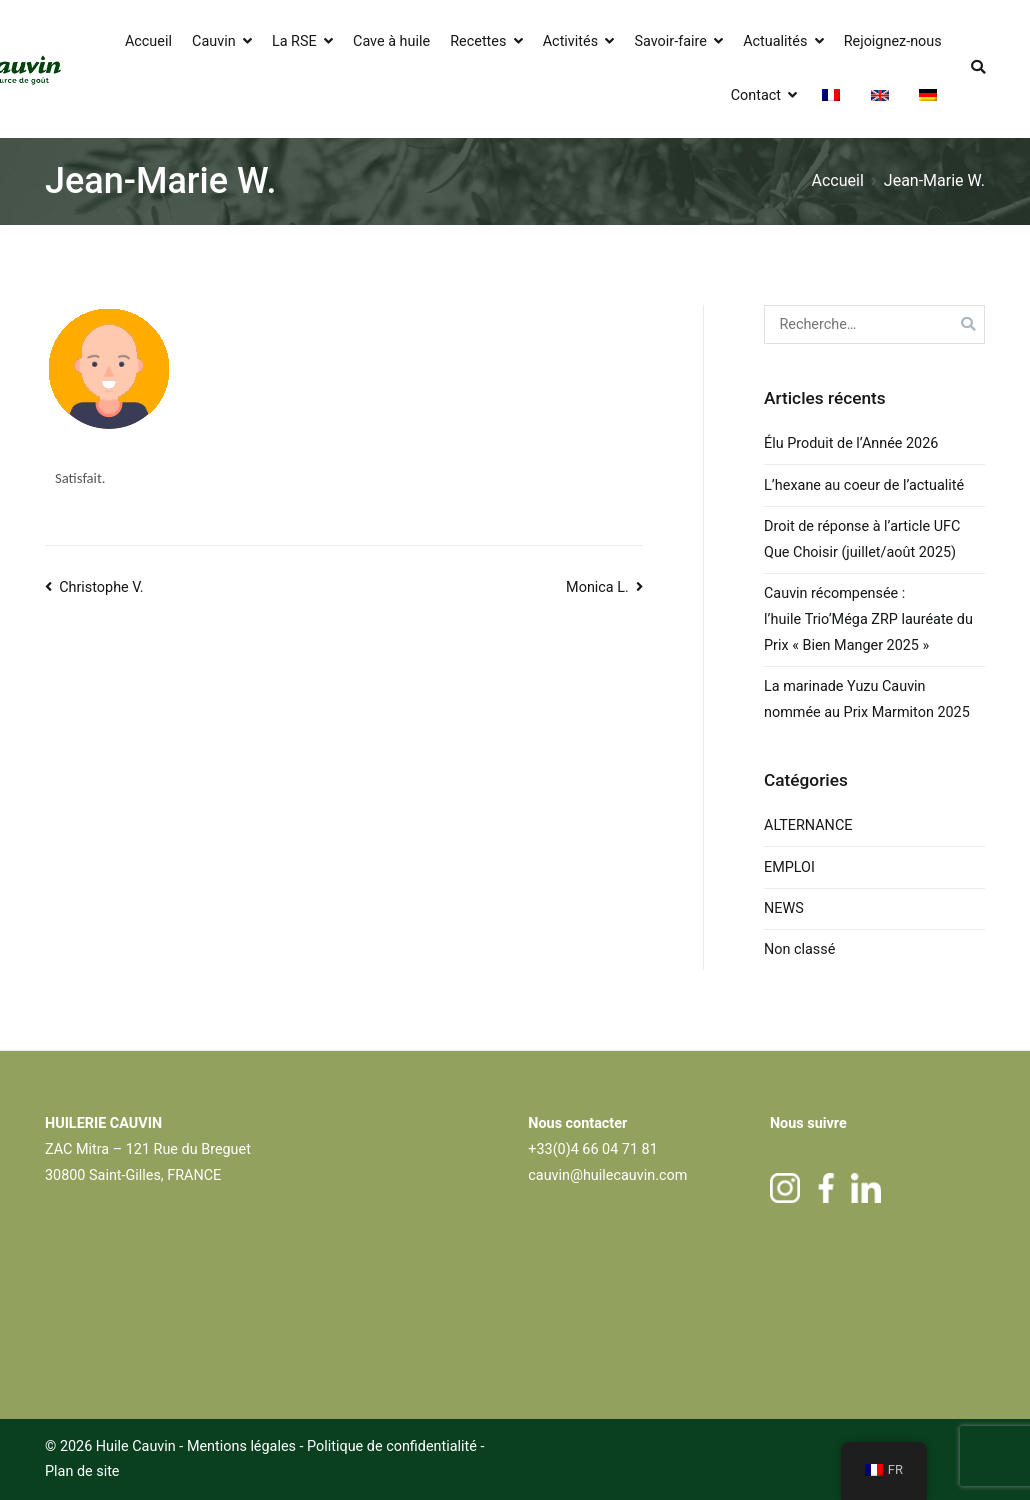 This screenshot has height=1500, width=1030. I want to click on Non classé, so click(799, 949).